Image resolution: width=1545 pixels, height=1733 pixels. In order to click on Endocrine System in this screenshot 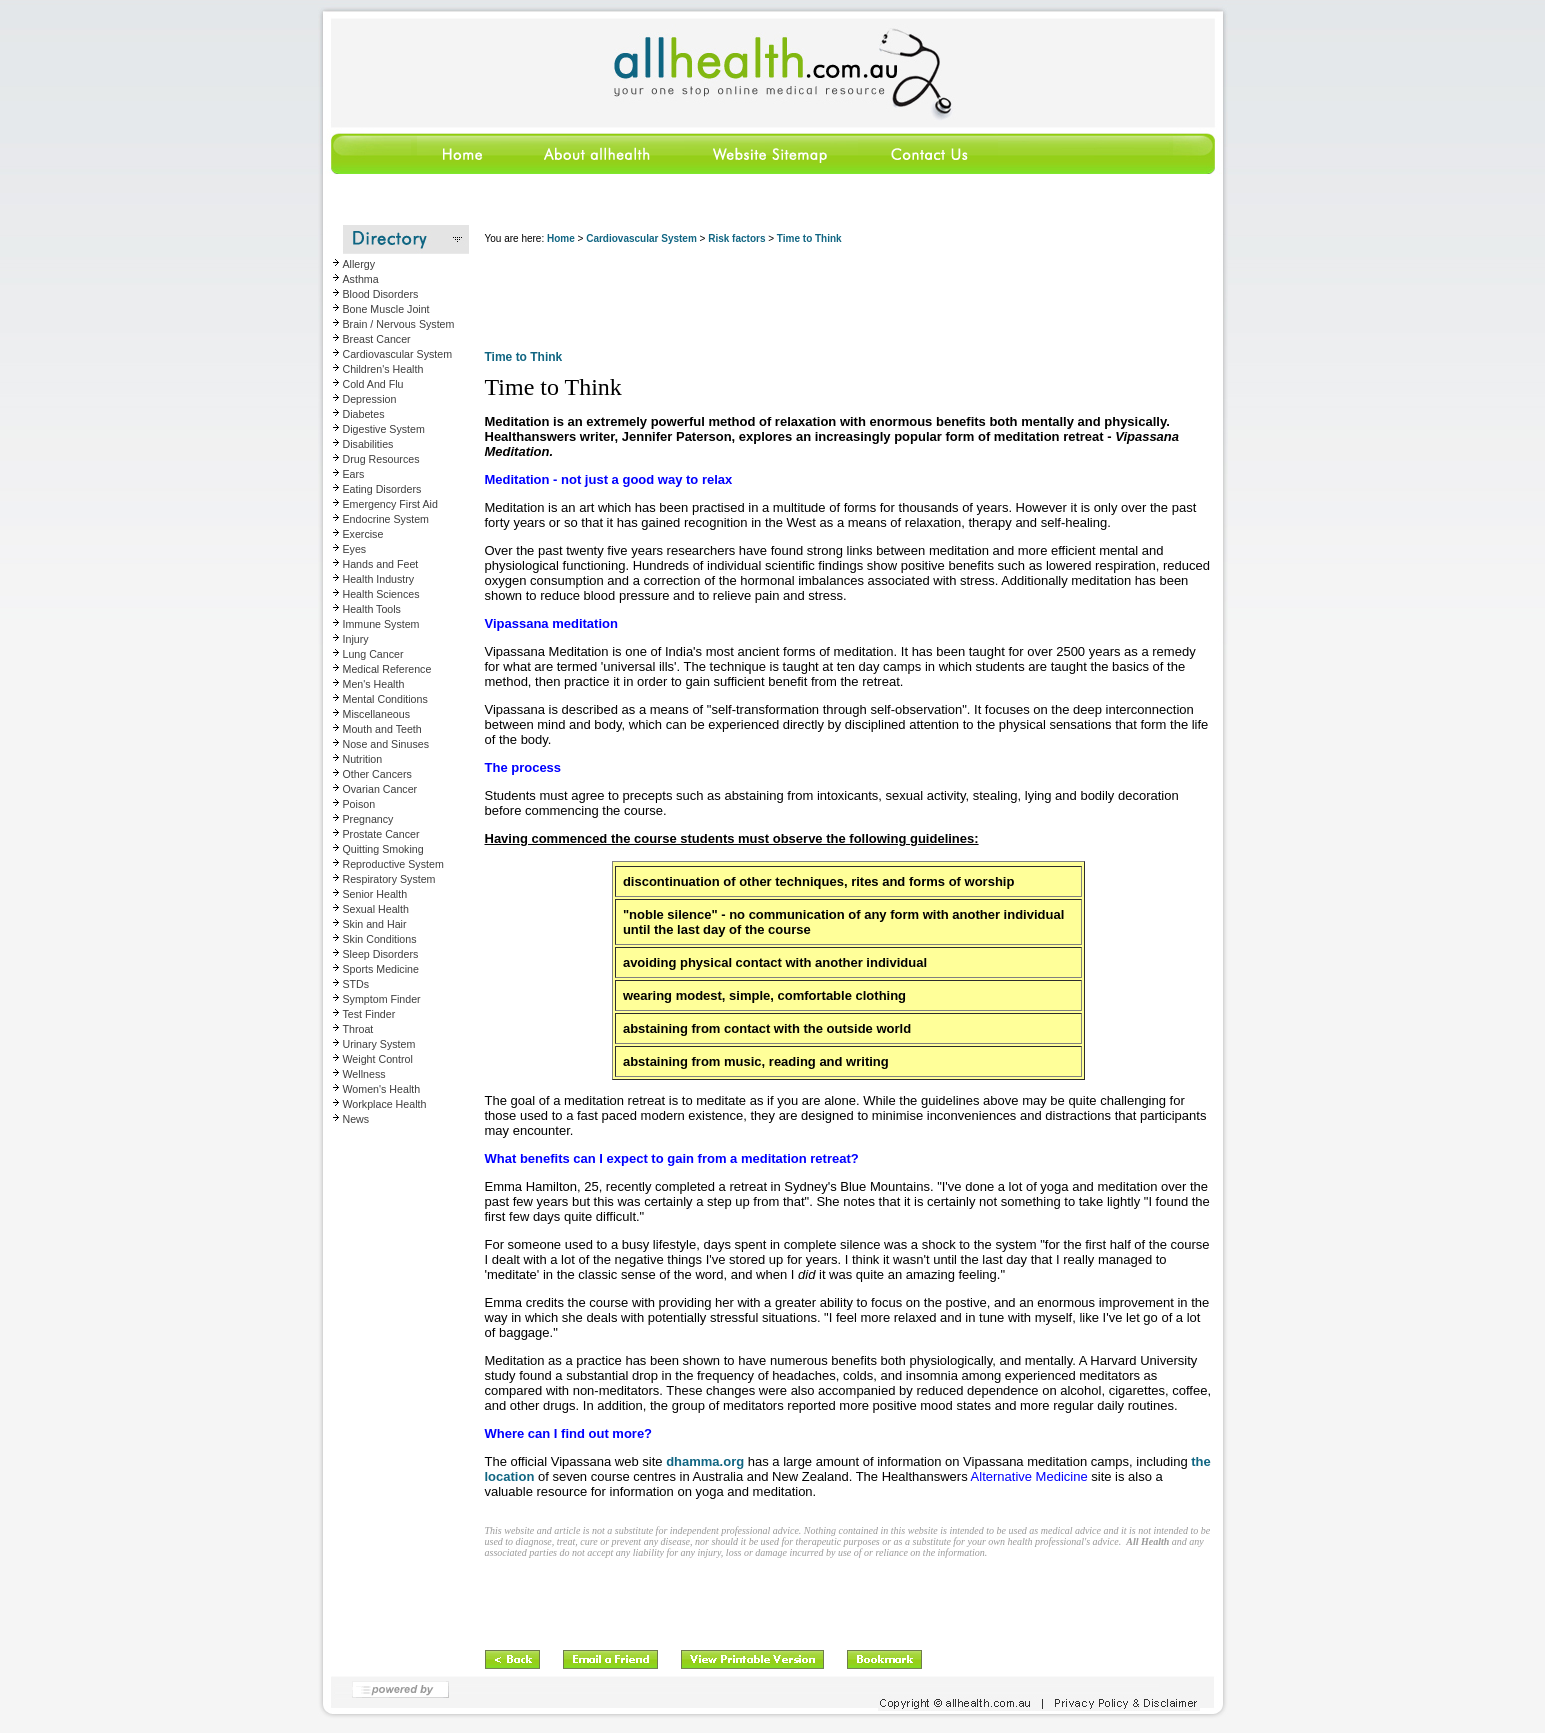, I will do `click(386, 519)`.